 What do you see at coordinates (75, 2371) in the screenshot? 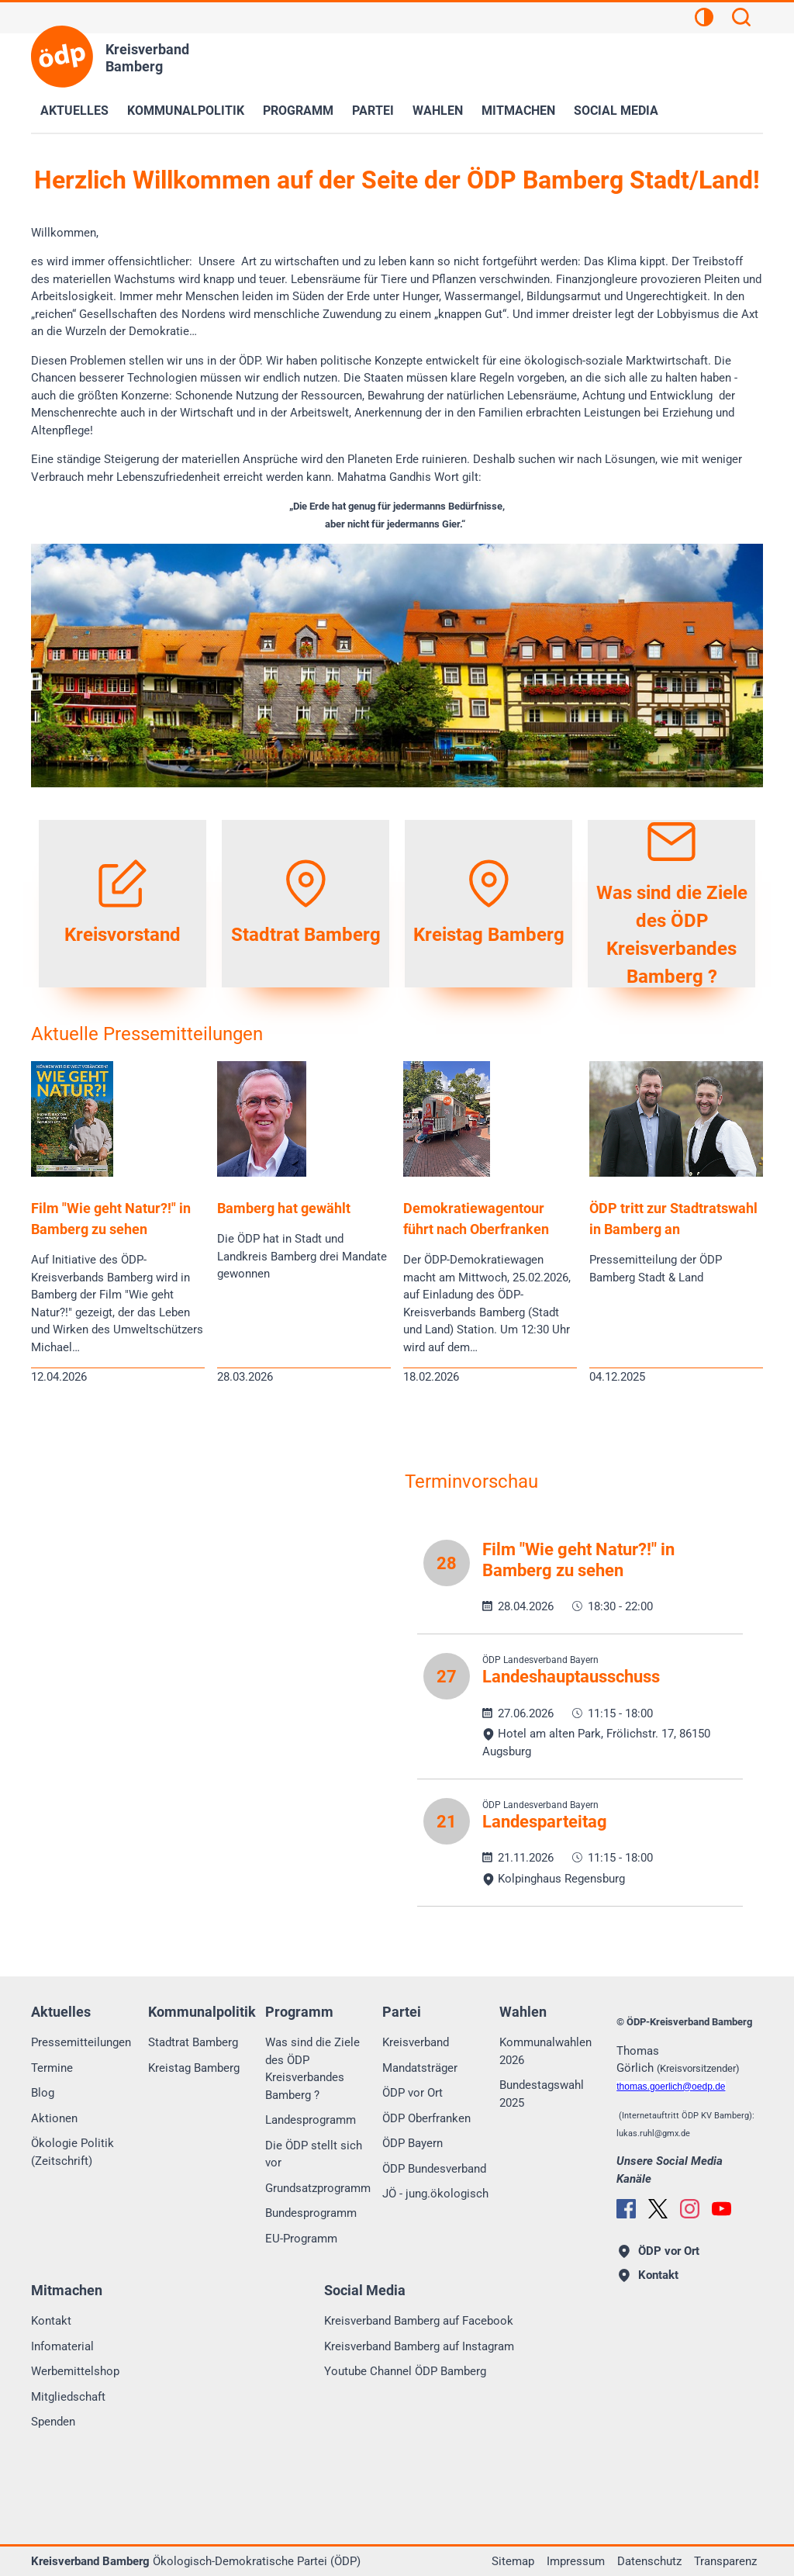
I see `Werbemittelshop` at bounding box center [75, 2371].